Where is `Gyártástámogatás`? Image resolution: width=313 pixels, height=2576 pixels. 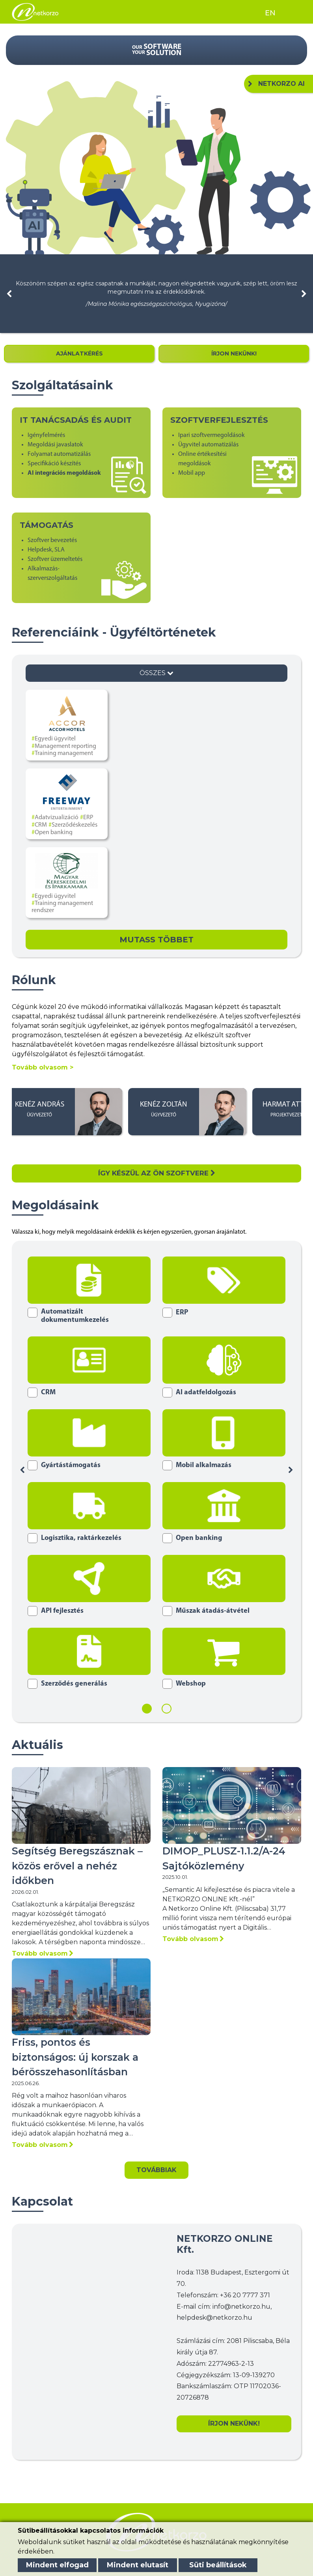 Gyártástámogatás is located at coordinates (71, 1465).